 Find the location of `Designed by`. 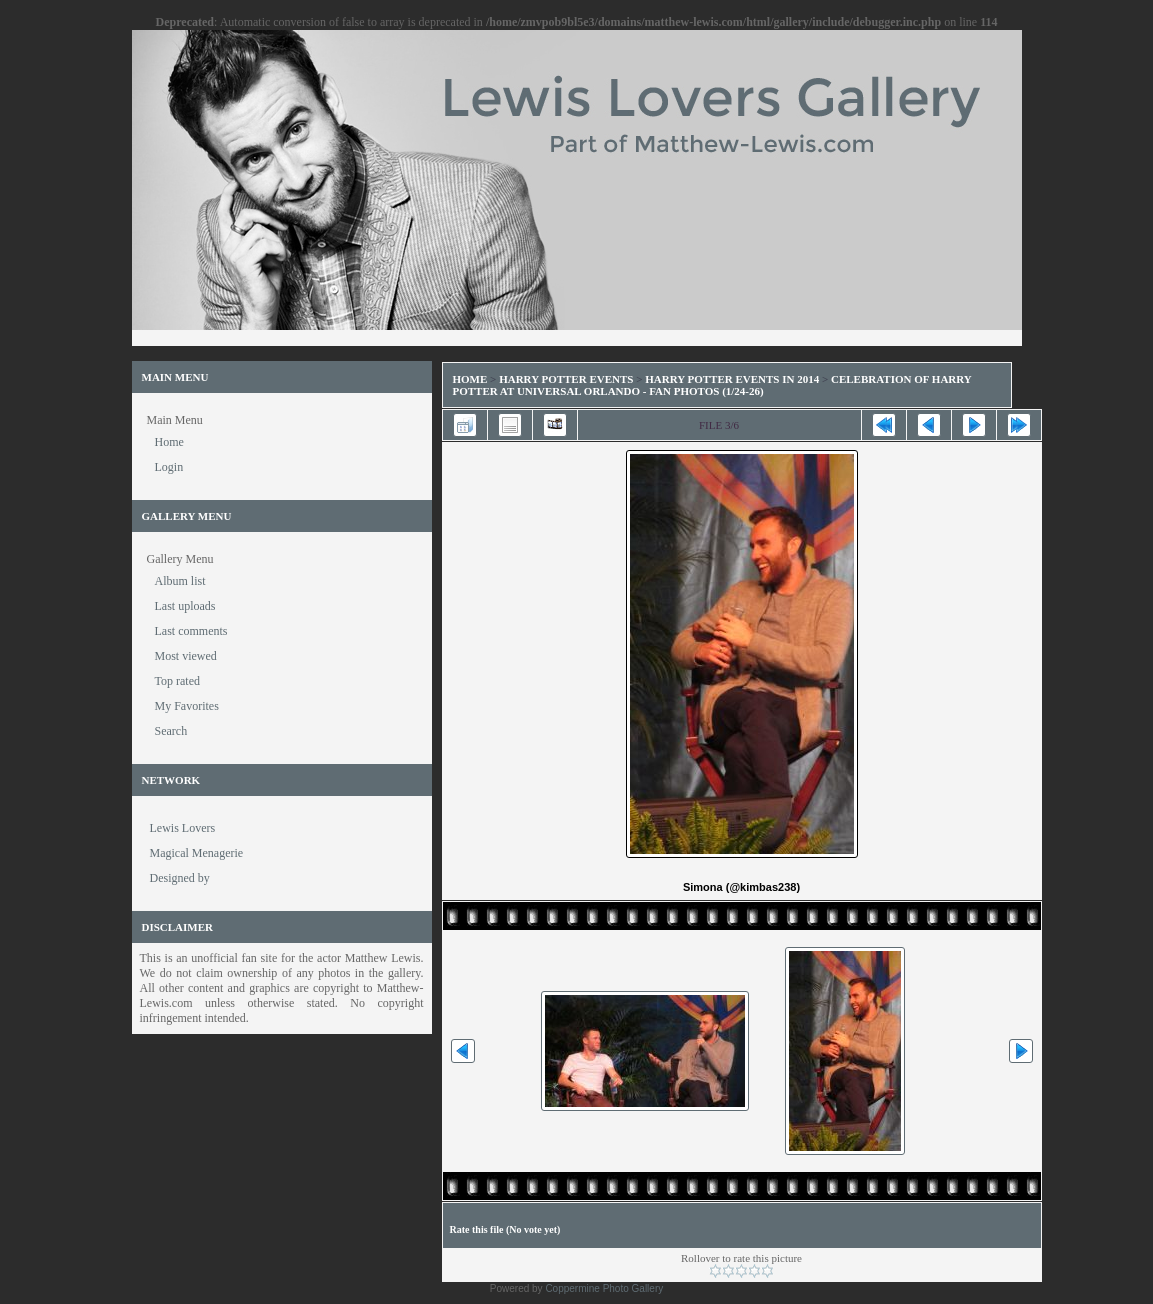

Designed by is located at coordinates (180, 878).